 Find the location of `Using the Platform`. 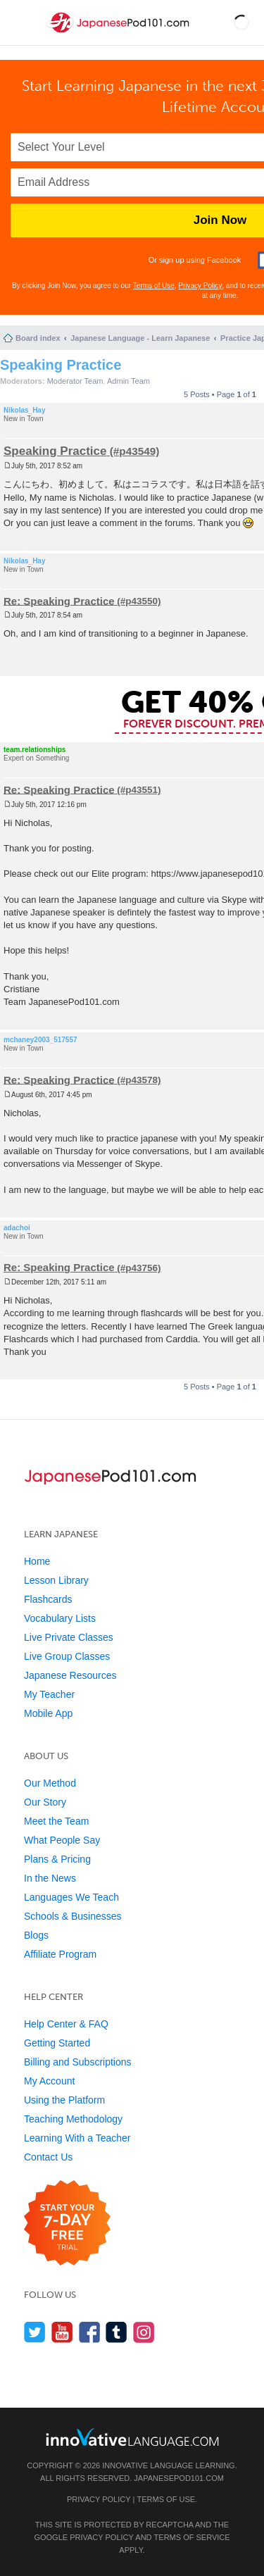

Using the Platform is located at coordinates (64, 2100).